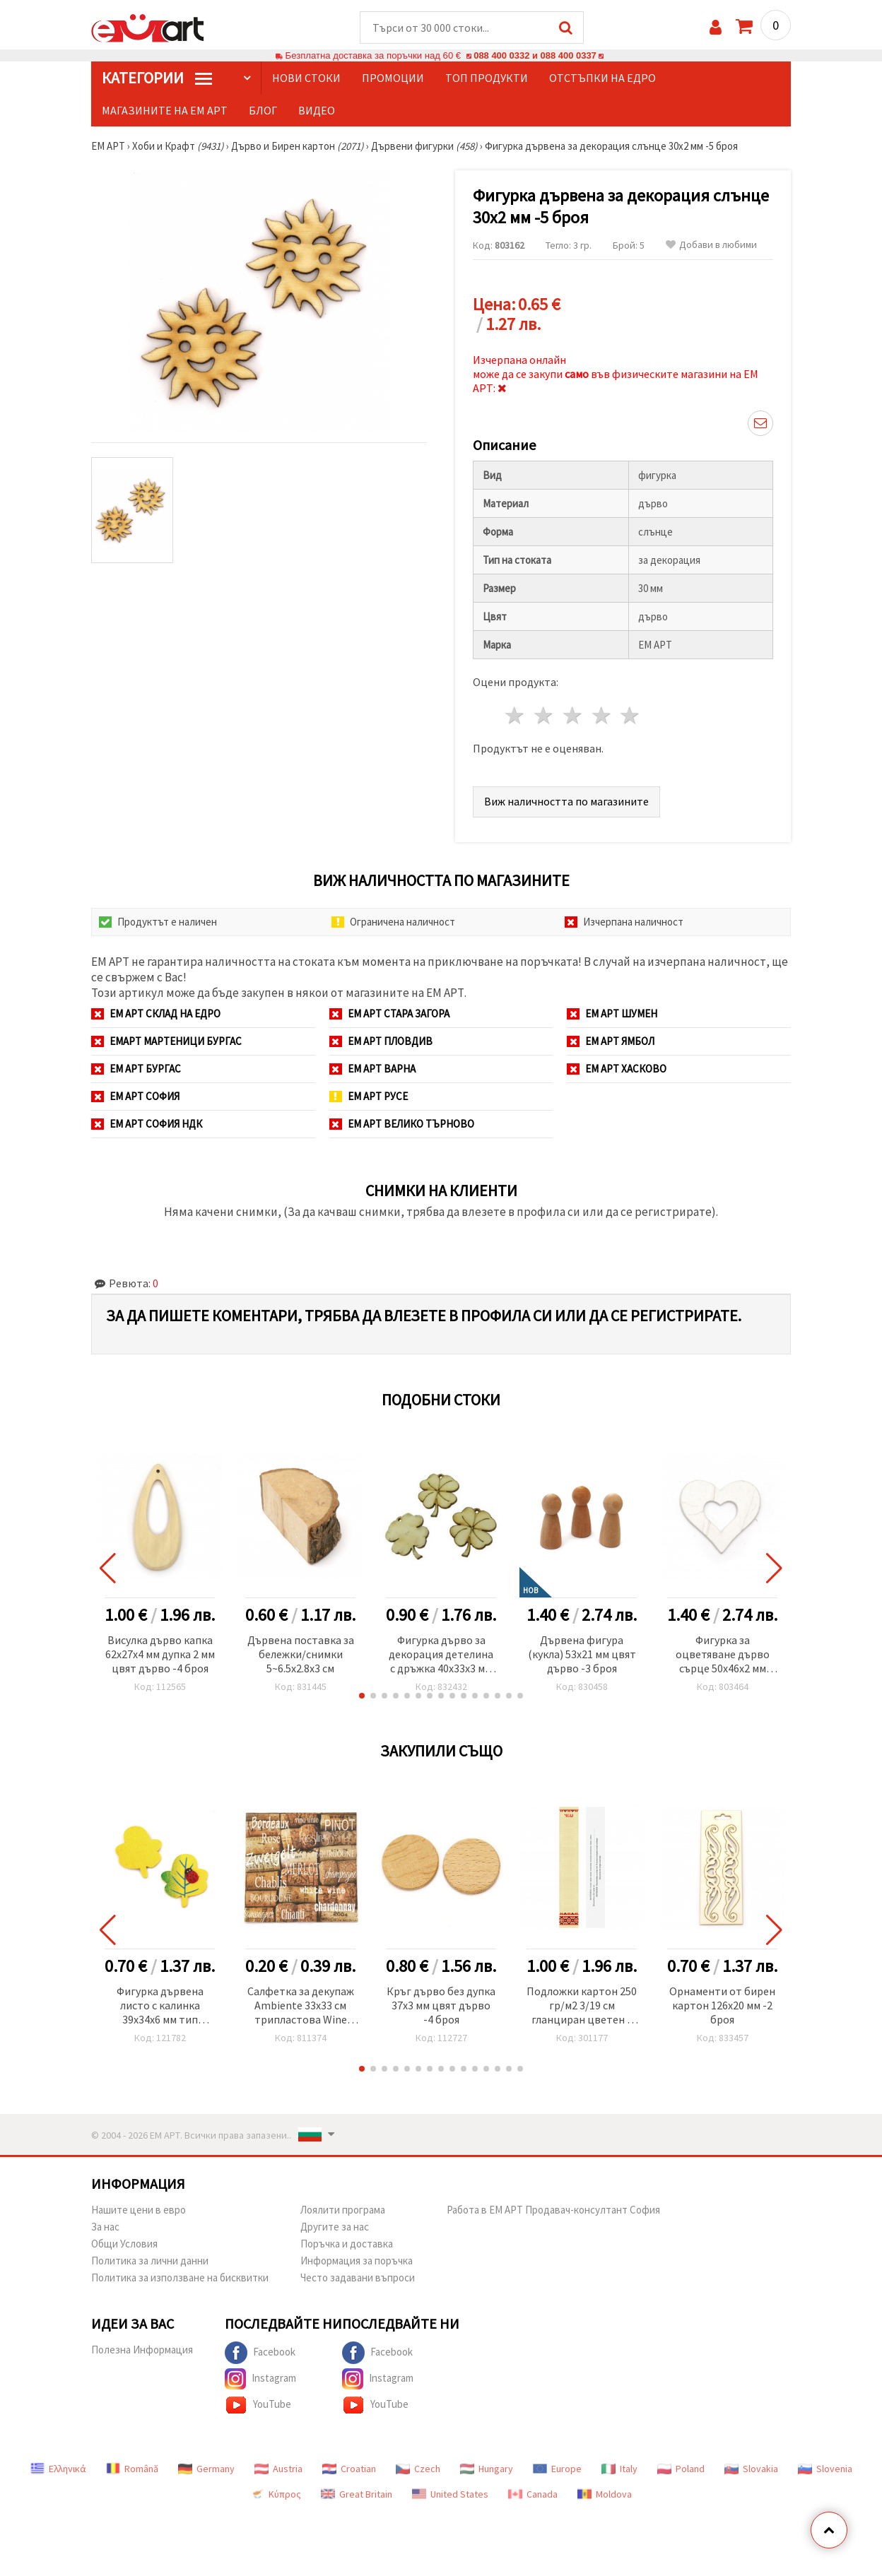 Image resolution: width=882 pixels, height=2576 pixels. I want to click on Нови стоки, so click(306, 78).